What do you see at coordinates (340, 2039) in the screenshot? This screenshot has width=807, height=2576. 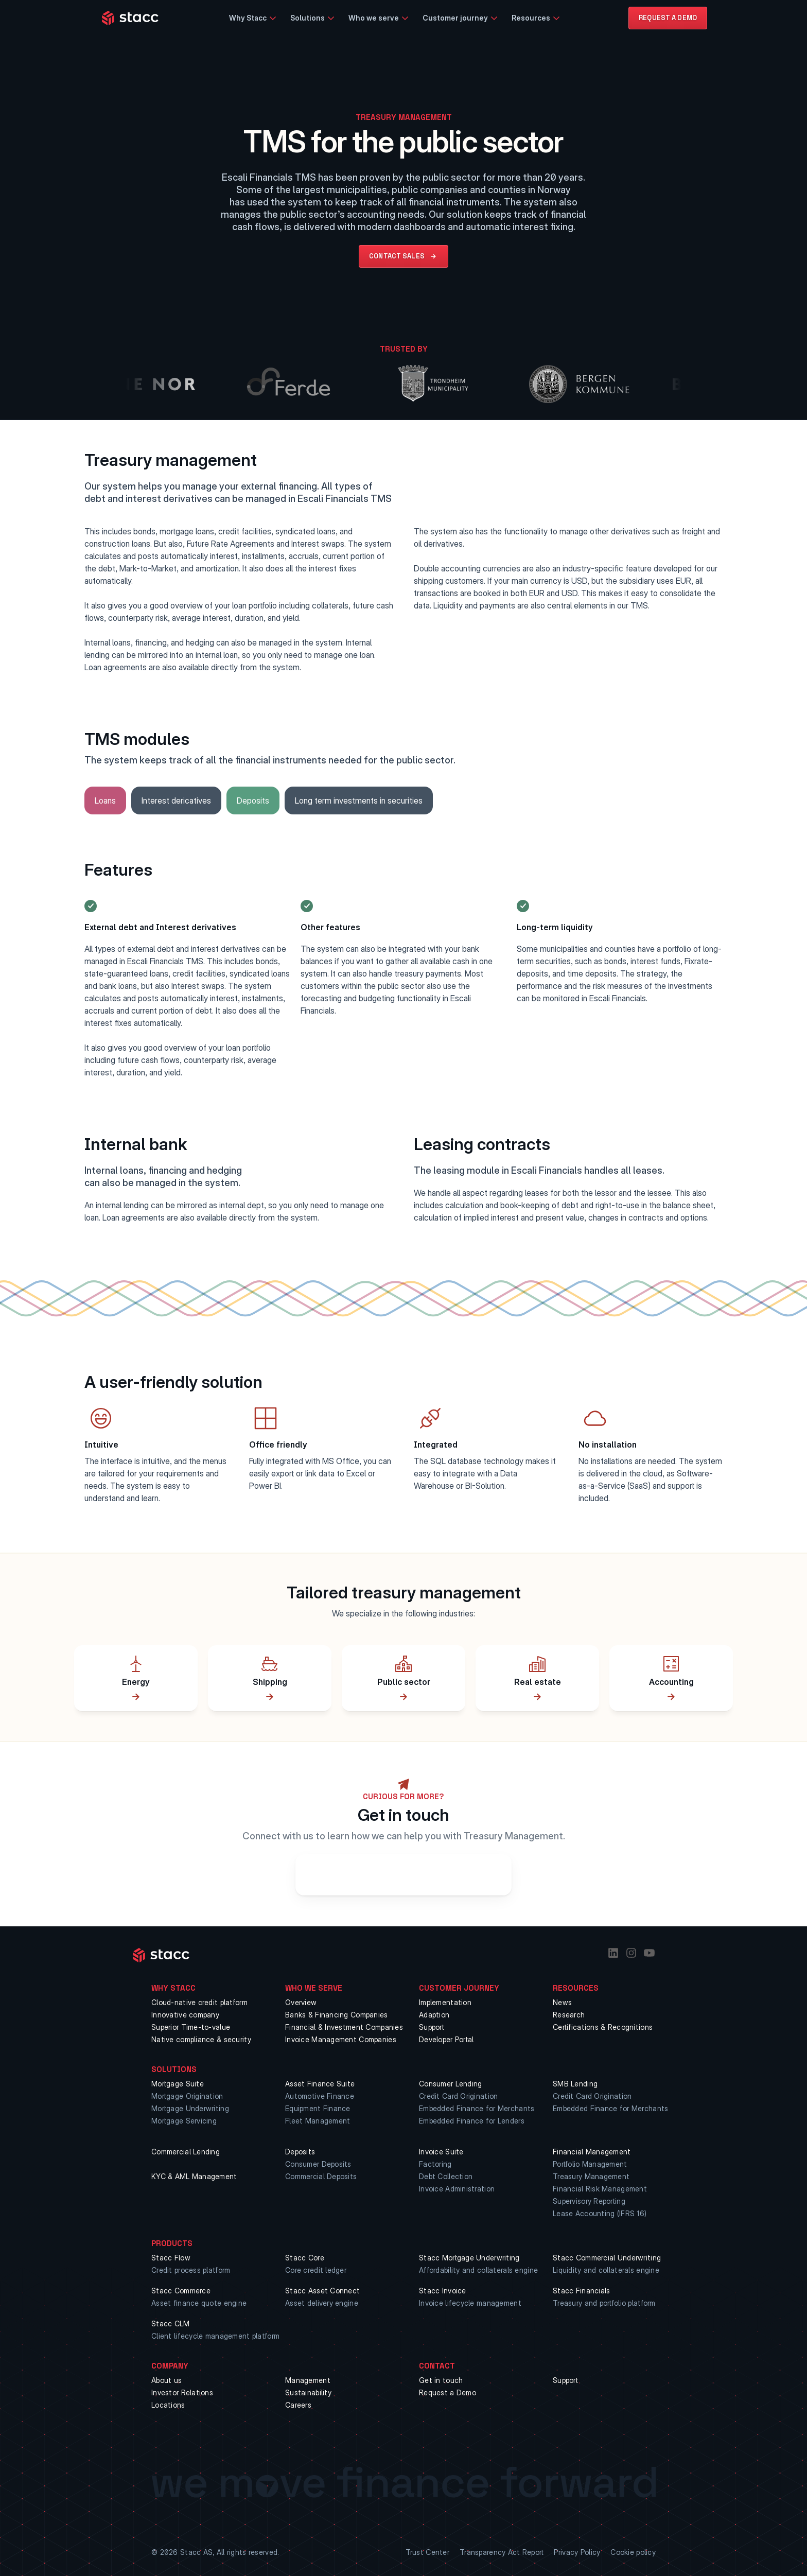 I see `Invoice Management Companies` at bounding box center [340, 2039].